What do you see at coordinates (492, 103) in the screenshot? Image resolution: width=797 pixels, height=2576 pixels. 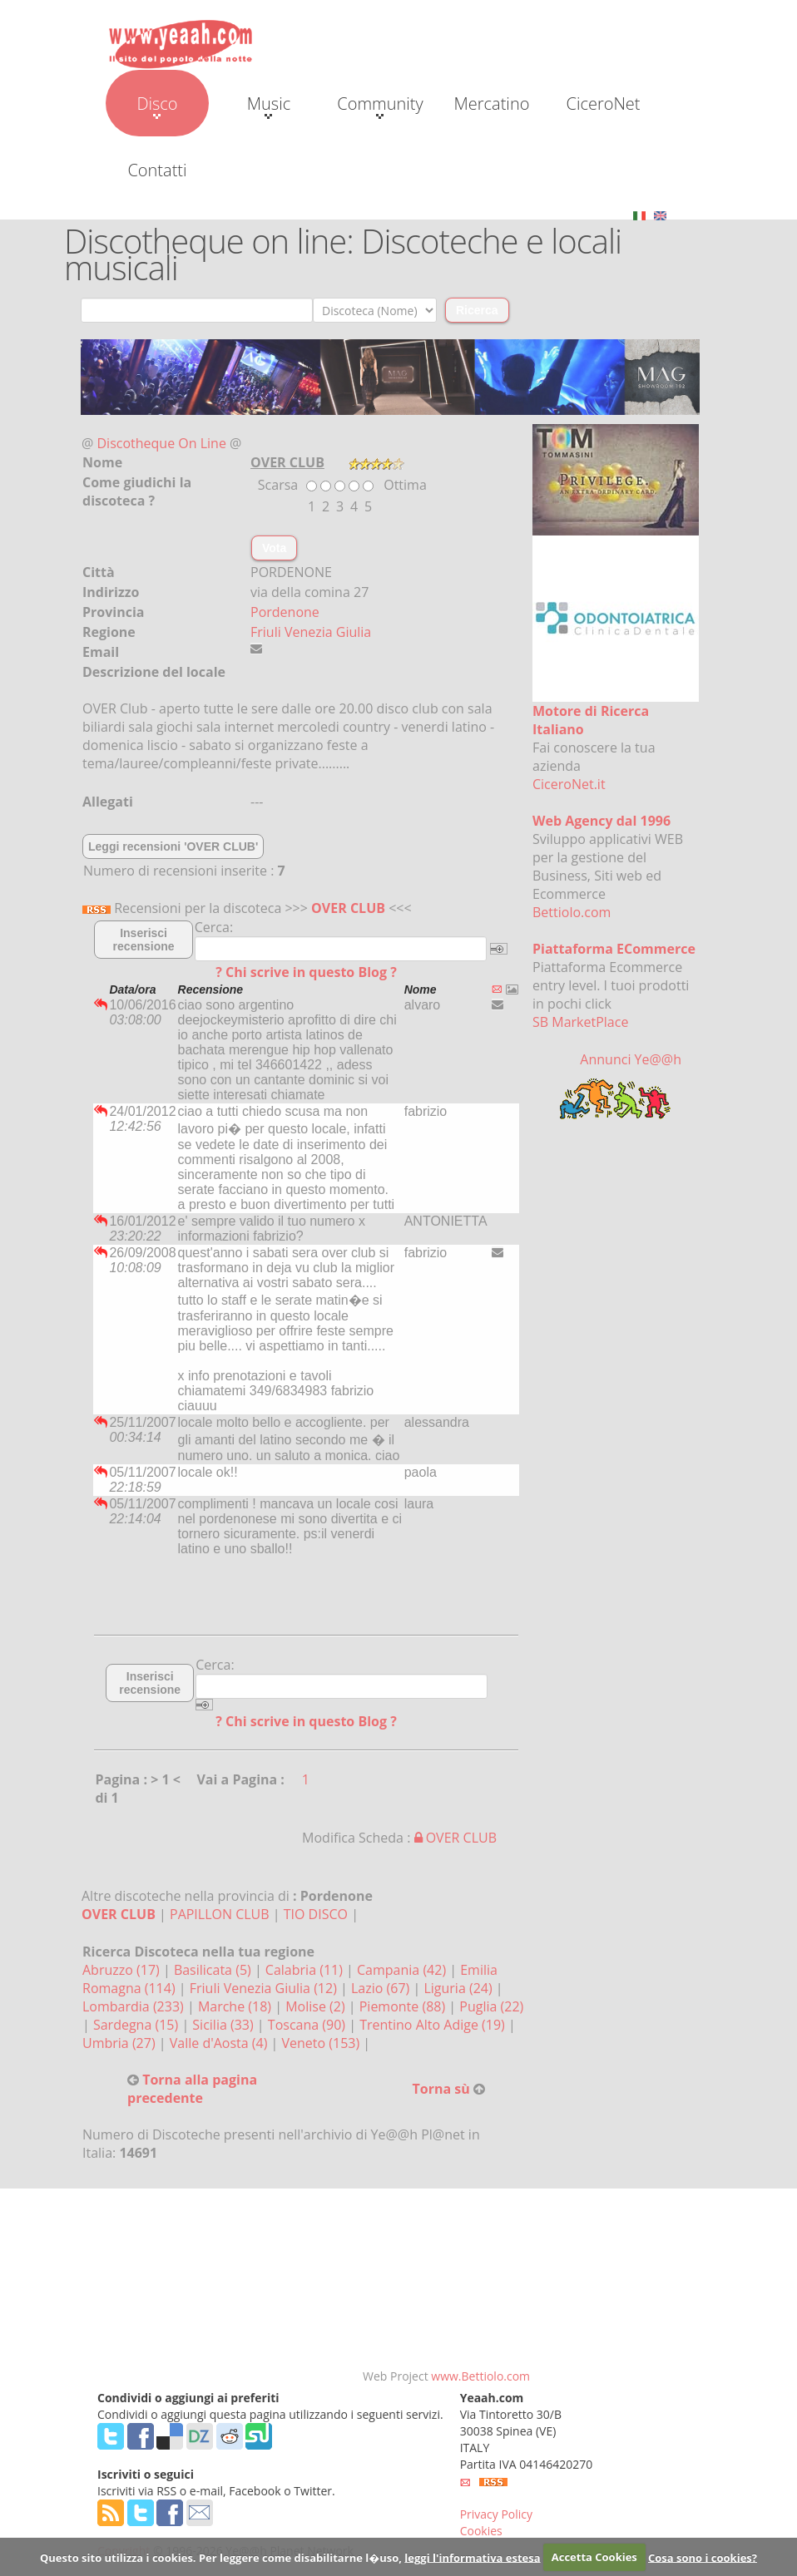 I see `Mercatino` at bounding box center [492, 103].